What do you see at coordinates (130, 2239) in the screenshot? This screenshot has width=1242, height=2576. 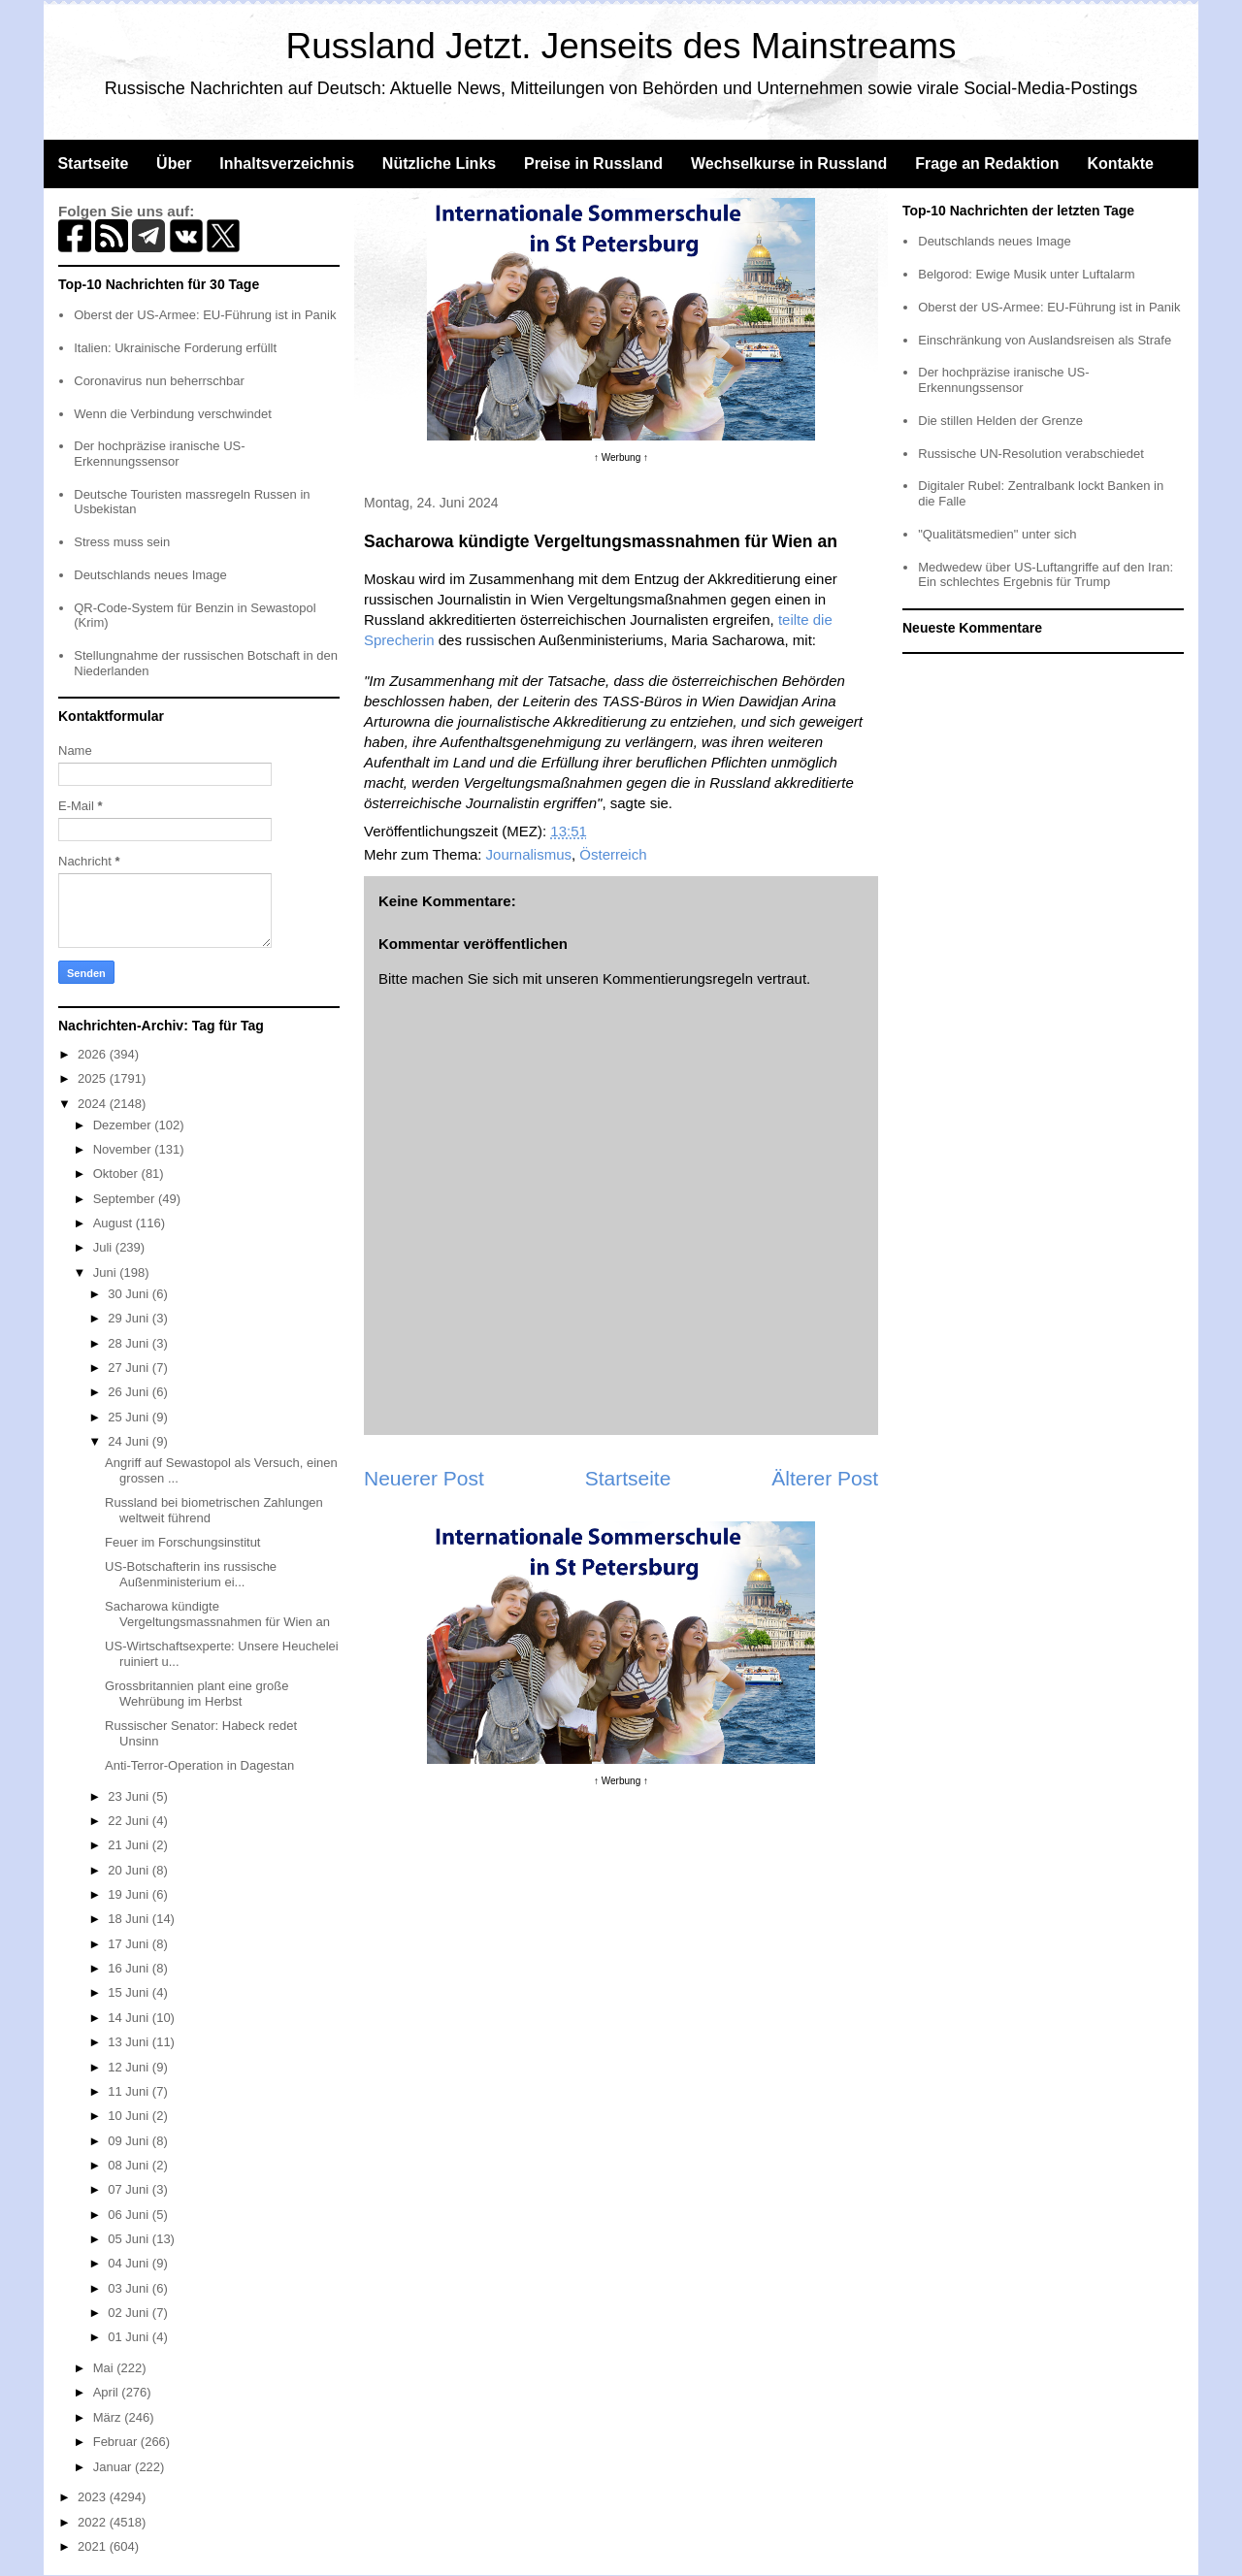 I see `05 Juni` at bounding box center [130, 2239].